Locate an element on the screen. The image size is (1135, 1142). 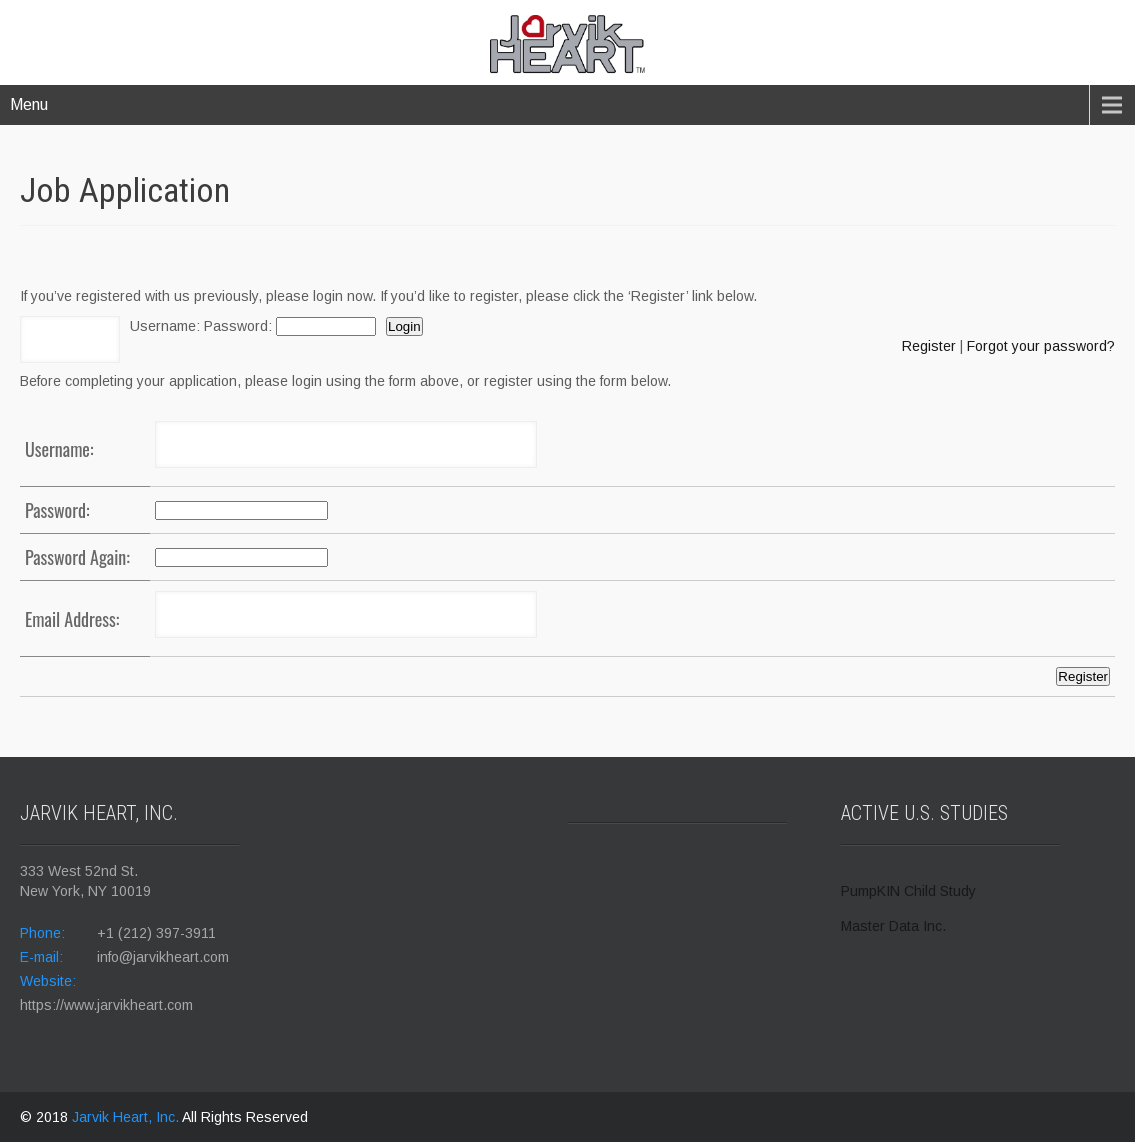
Register is located at coordinates (929, 346).